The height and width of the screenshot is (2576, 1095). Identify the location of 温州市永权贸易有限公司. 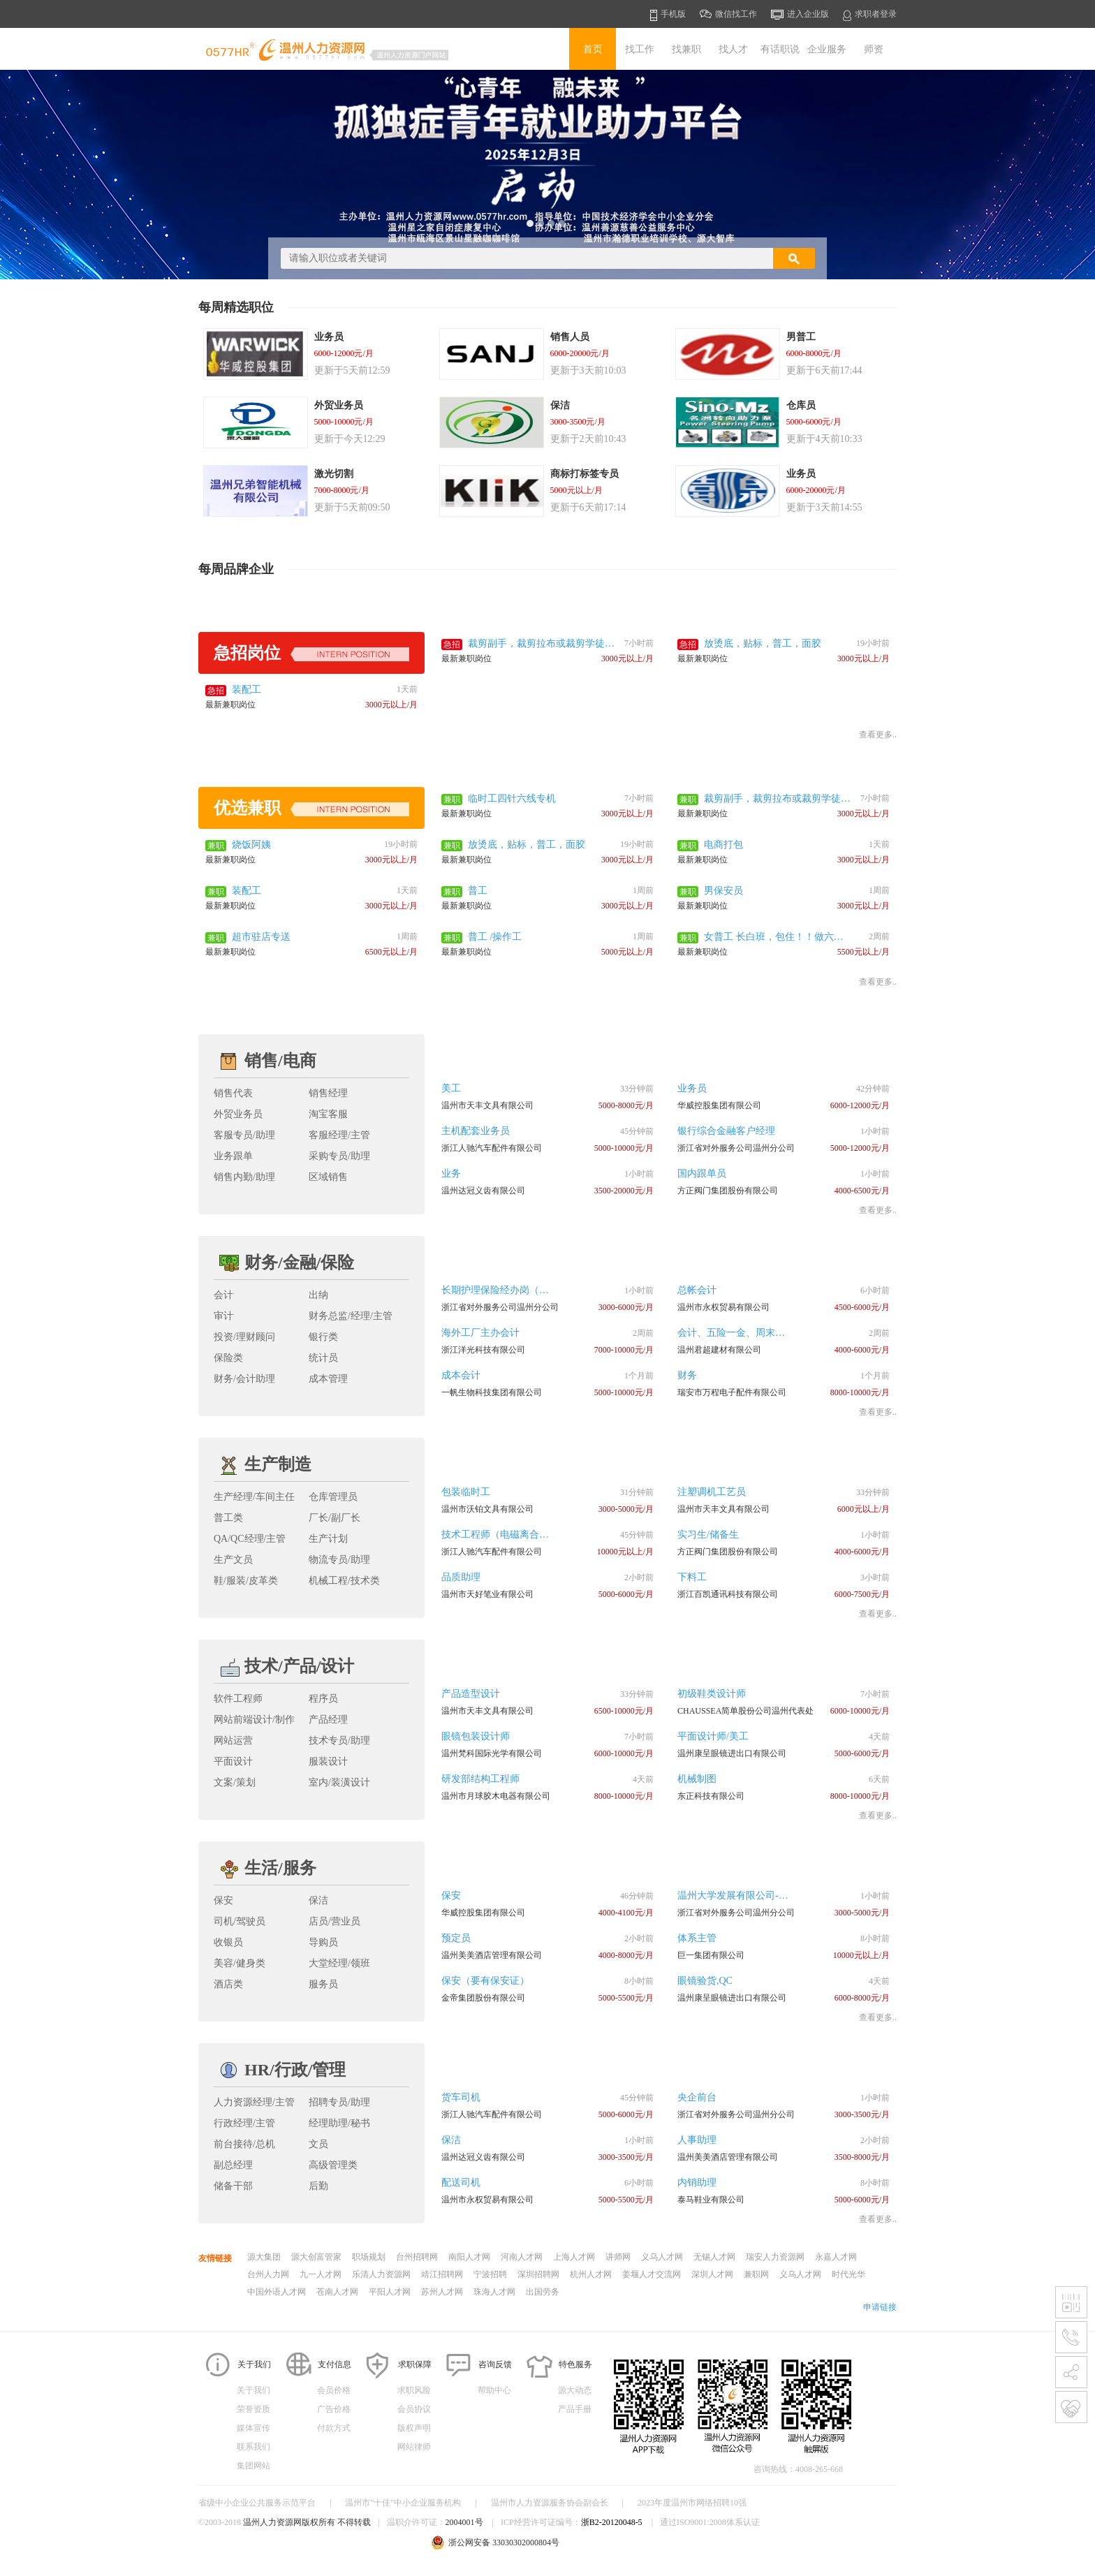
(723, 1307).